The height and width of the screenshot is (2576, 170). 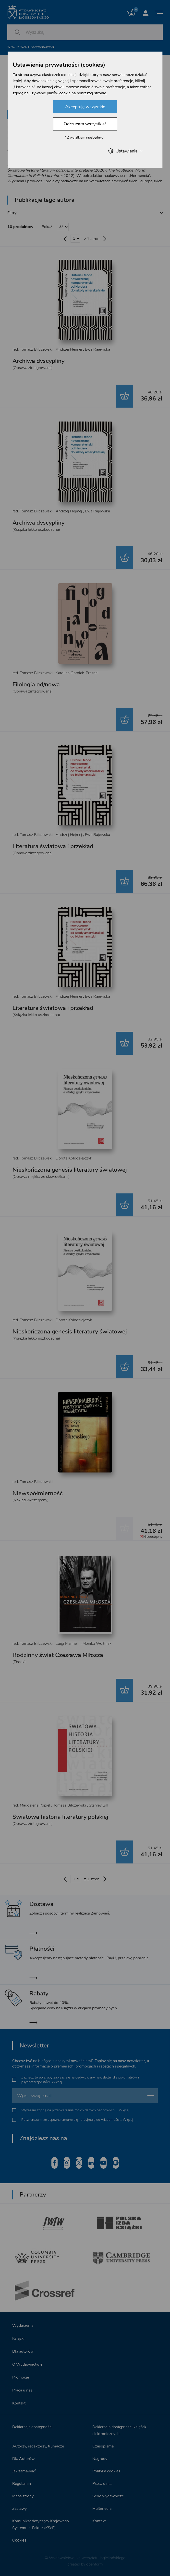 What do you see at coordinates (125, 151) in the screenshot?
I see `Ustawienia` at bounding box center [125, 151].